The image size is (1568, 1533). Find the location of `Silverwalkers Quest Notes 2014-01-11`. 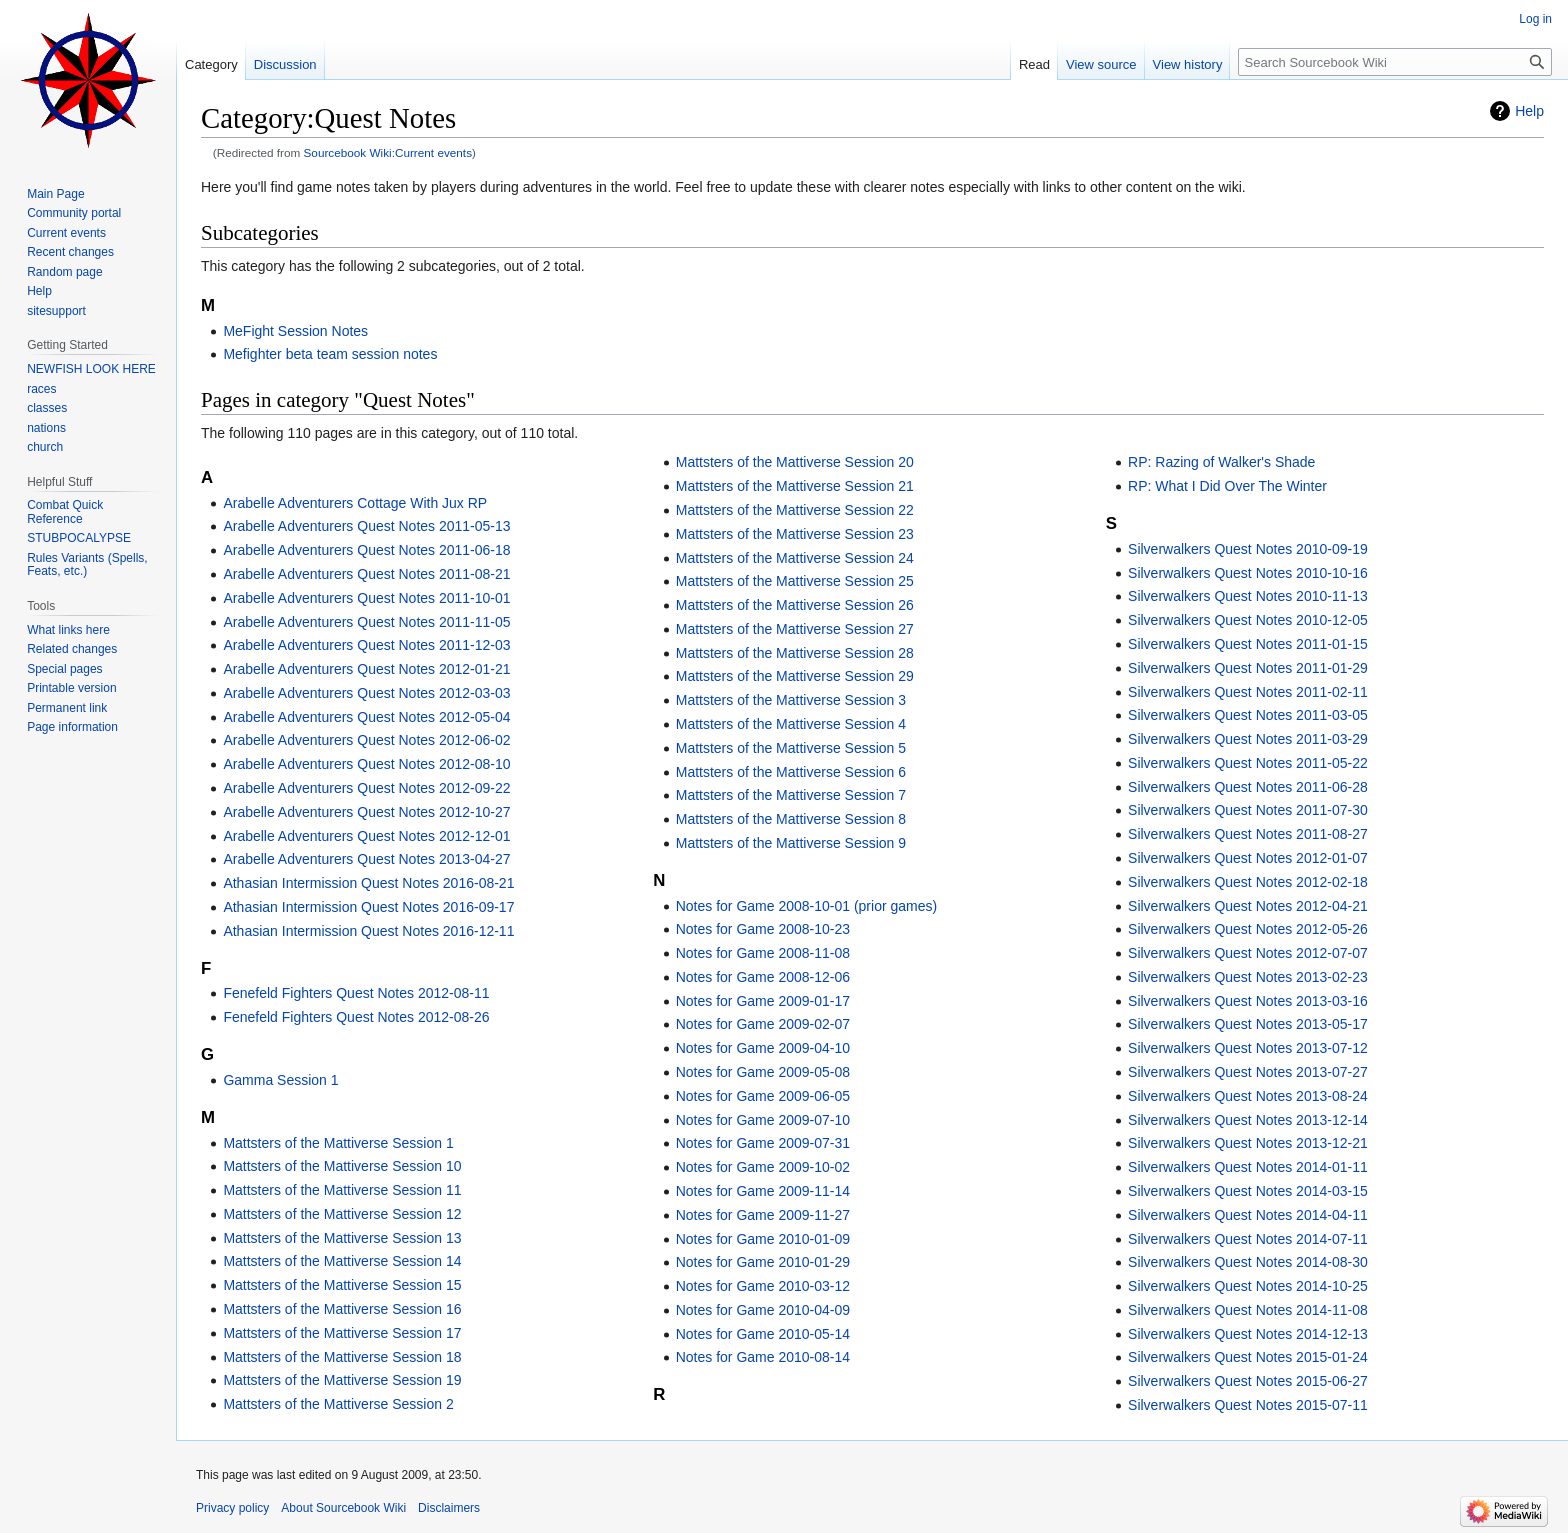

Silverwalkers Quest Notes 2014-01-11 is located at coordinates (1248, 1167).